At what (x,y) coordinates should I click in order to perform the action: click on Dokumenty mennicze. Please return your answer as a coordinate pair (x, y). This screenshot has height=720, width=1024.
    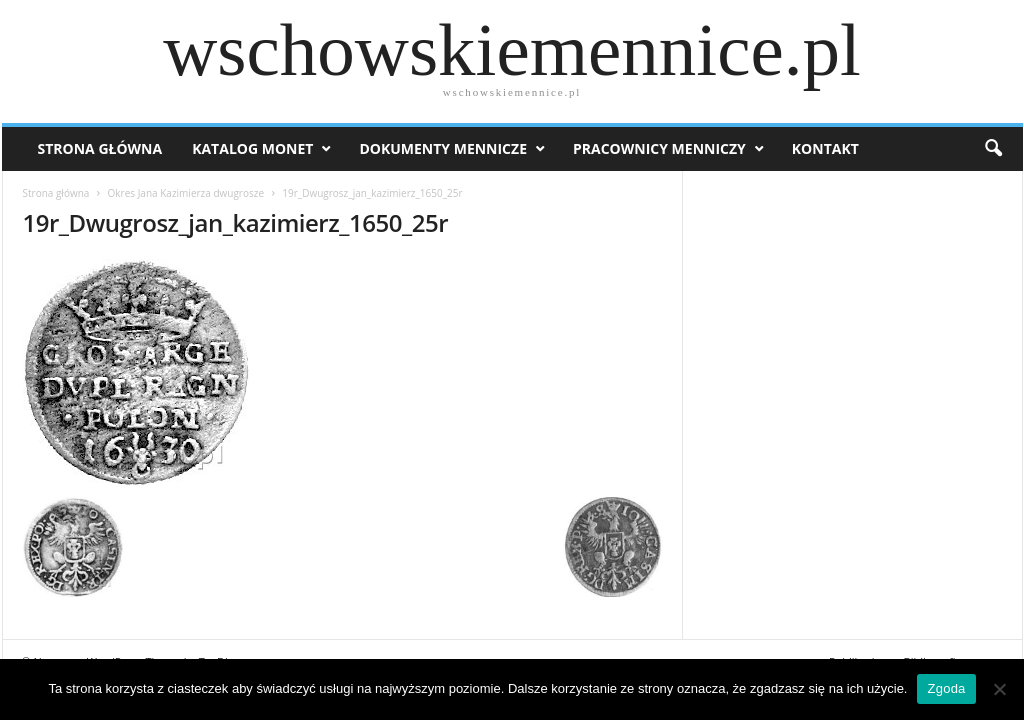
    Looking at the image, I should click on (443, 148).